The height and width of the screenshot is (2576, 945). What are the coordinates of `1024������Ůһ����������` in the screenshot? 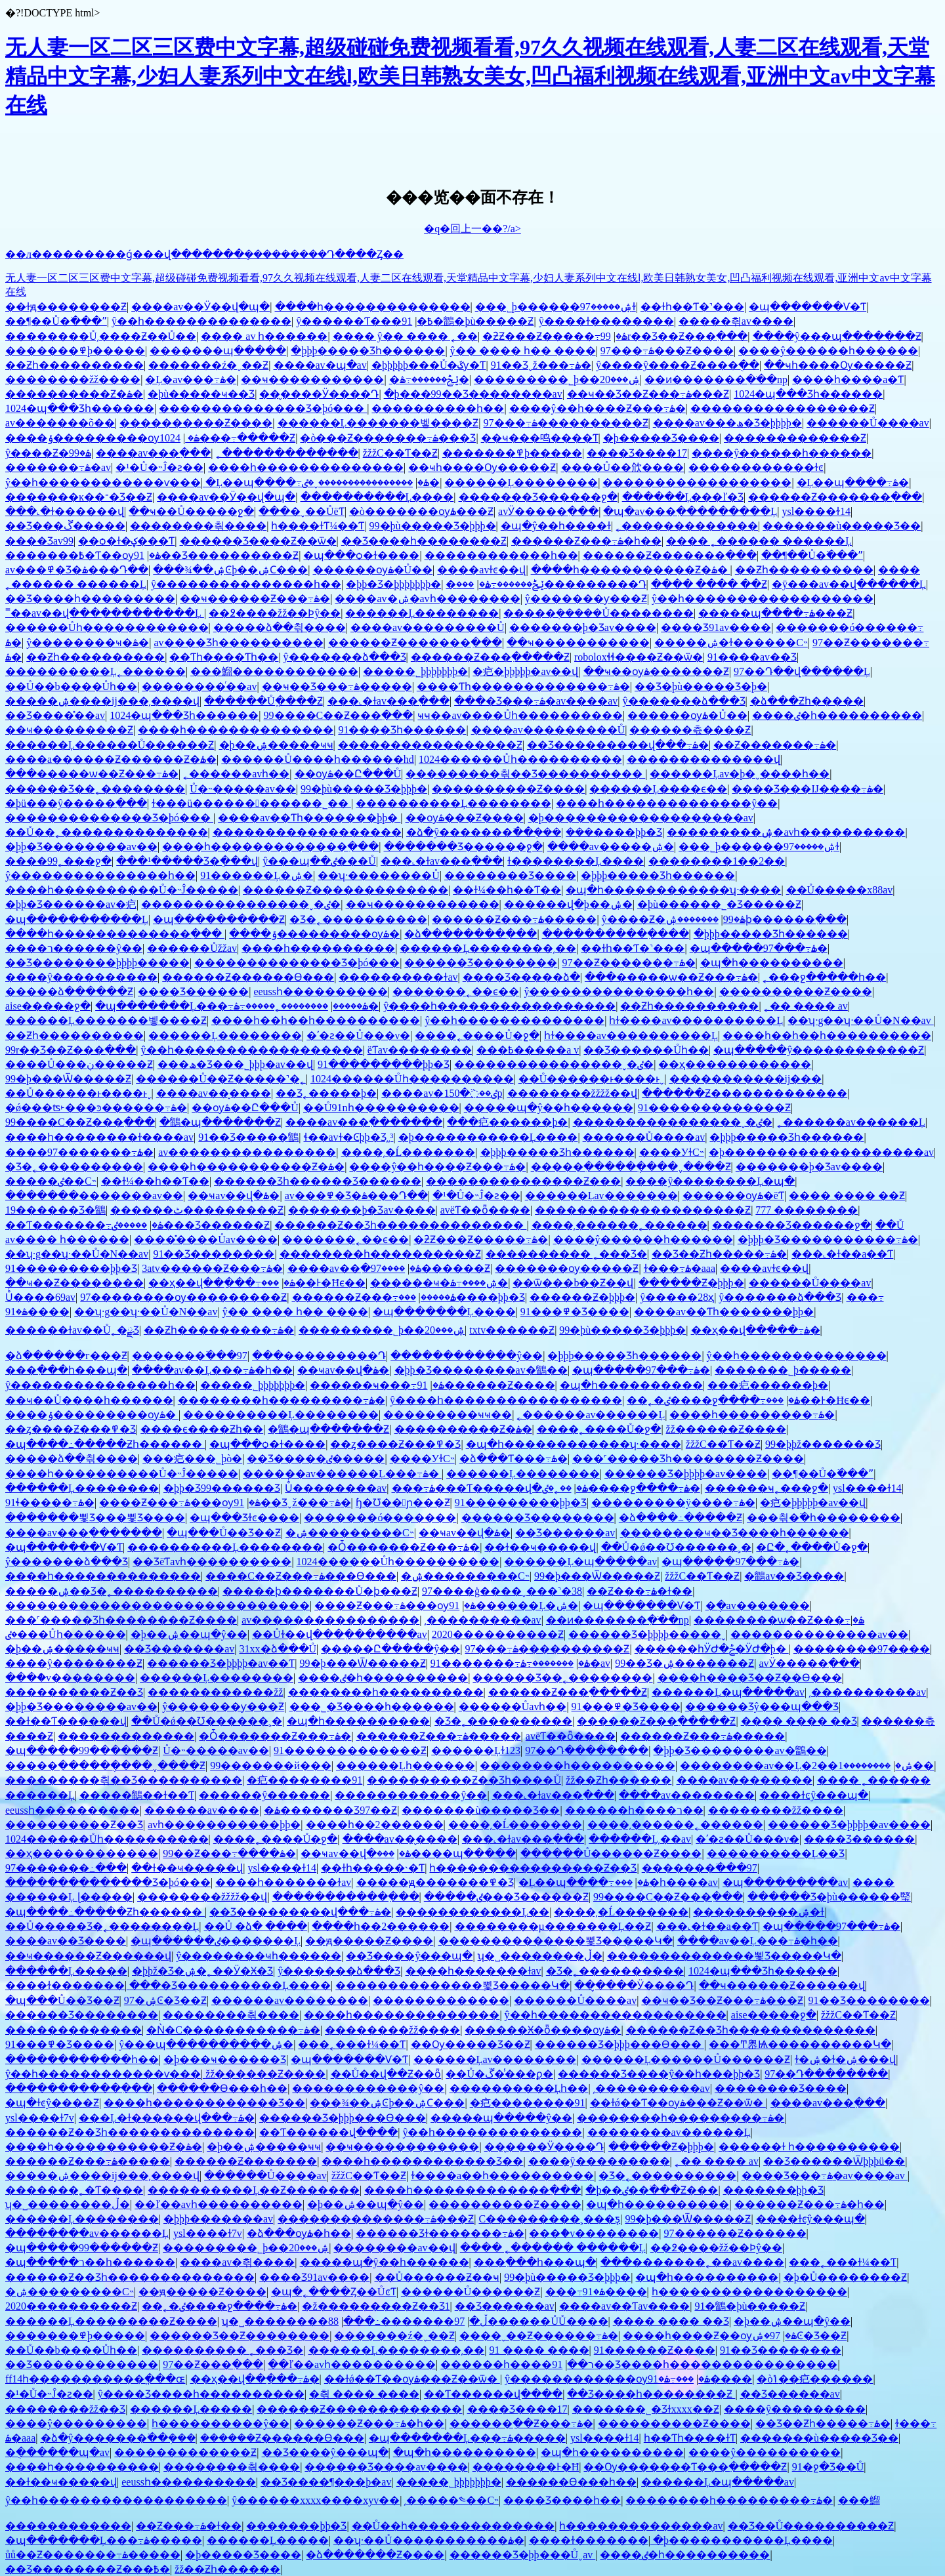 It's located at (520, 759).